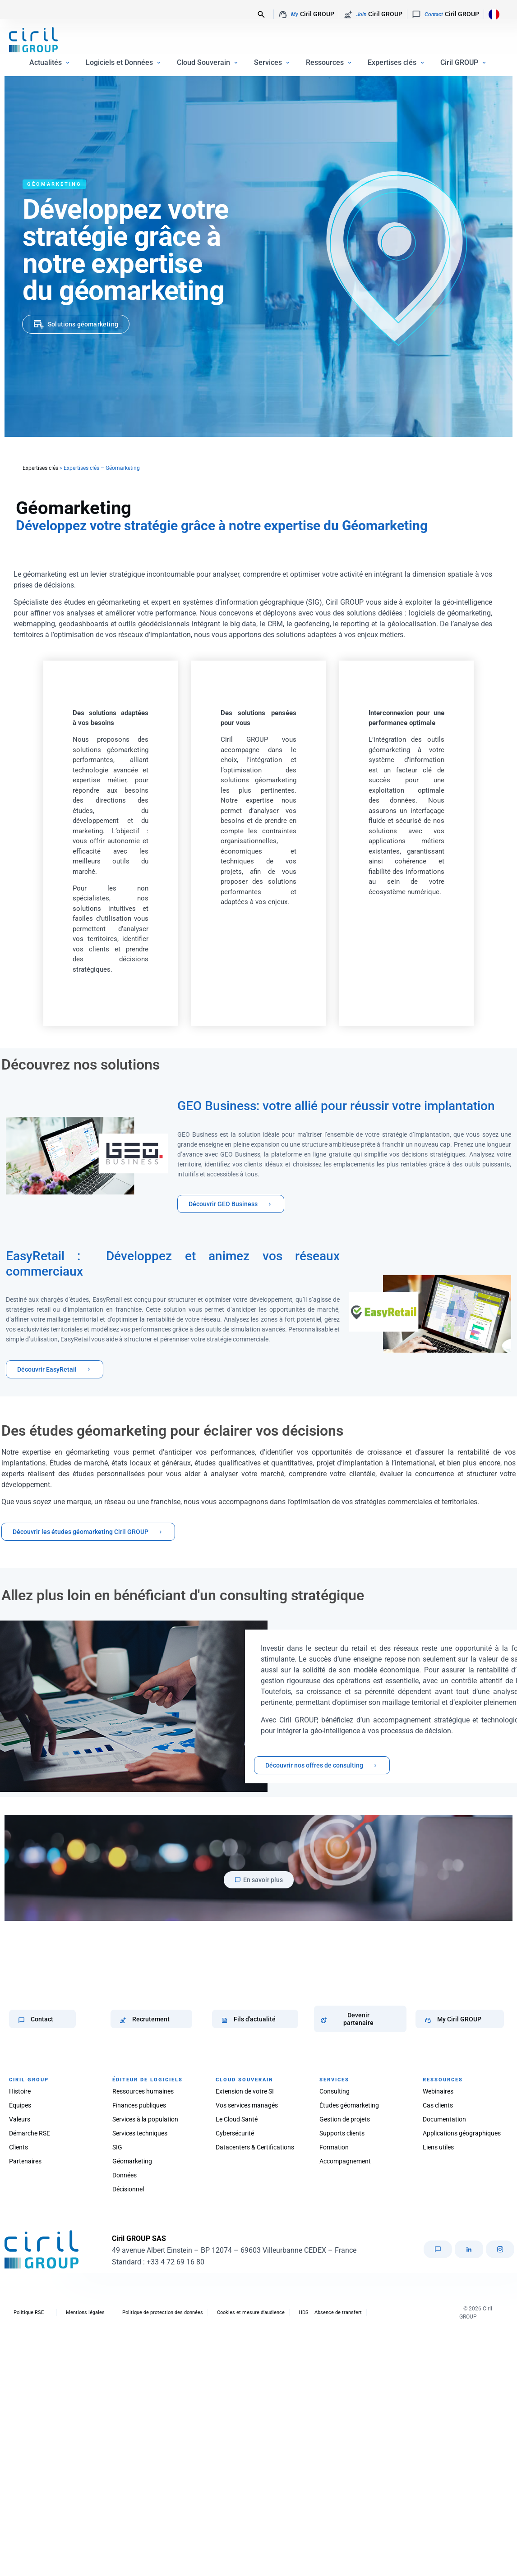  What do you see at coordinates (438, 2091) in the screenshot?
I see `Webinaires` at bounding box center [438, 2091].